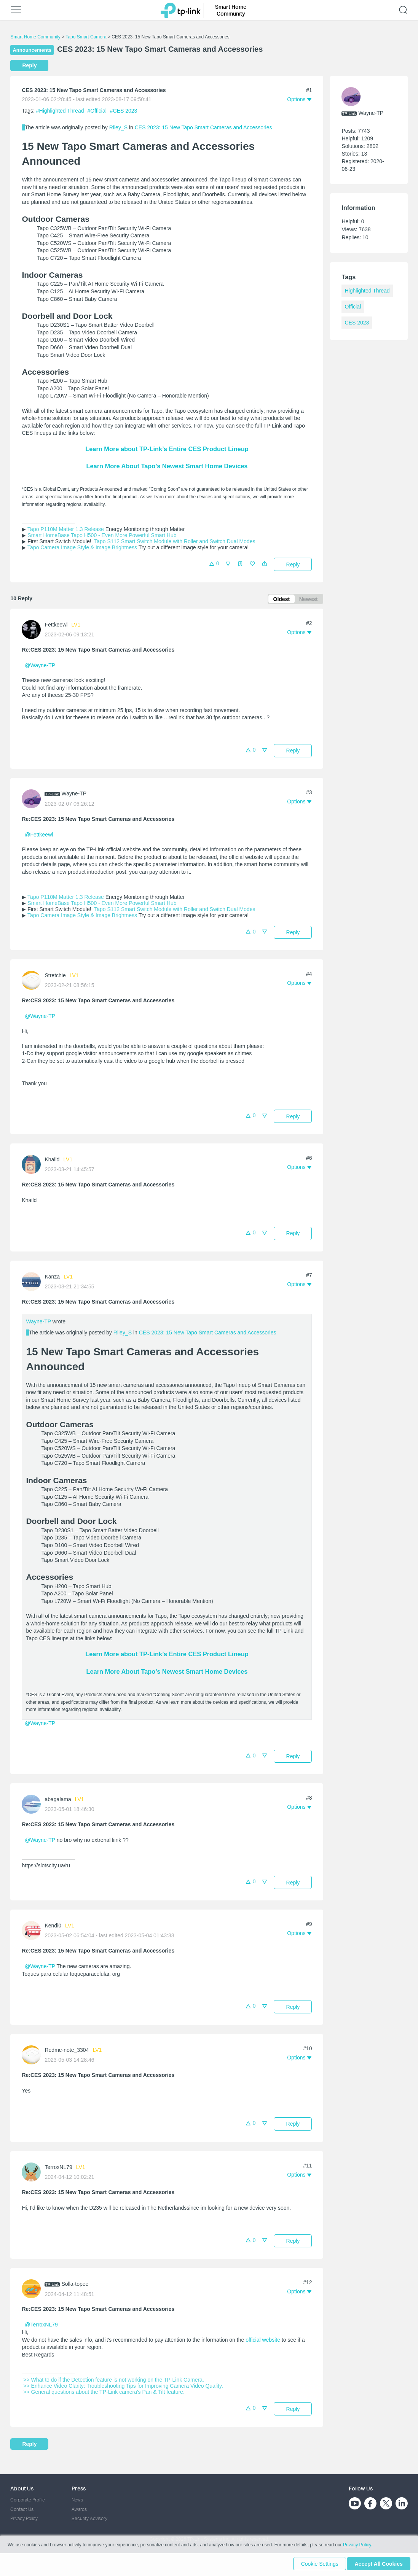 The image size is (418, 2576). I want to click on Learn More about TP-Link’s Entire CES Product Lineup, so click(166, 448).